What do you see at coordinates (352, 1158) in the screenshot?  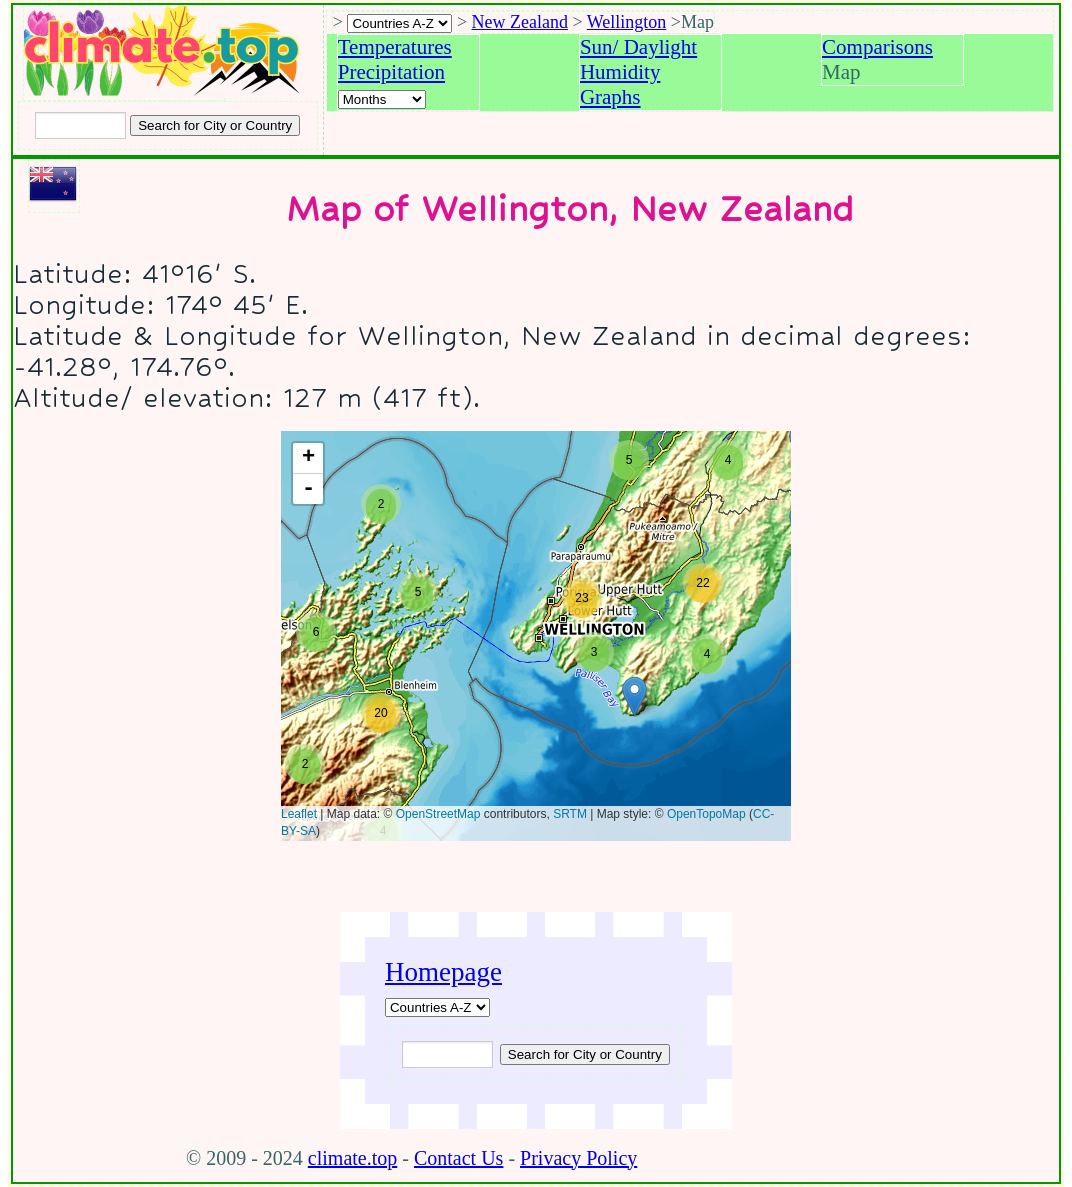 I see `climate.top` at bounding box center [352, 1158].